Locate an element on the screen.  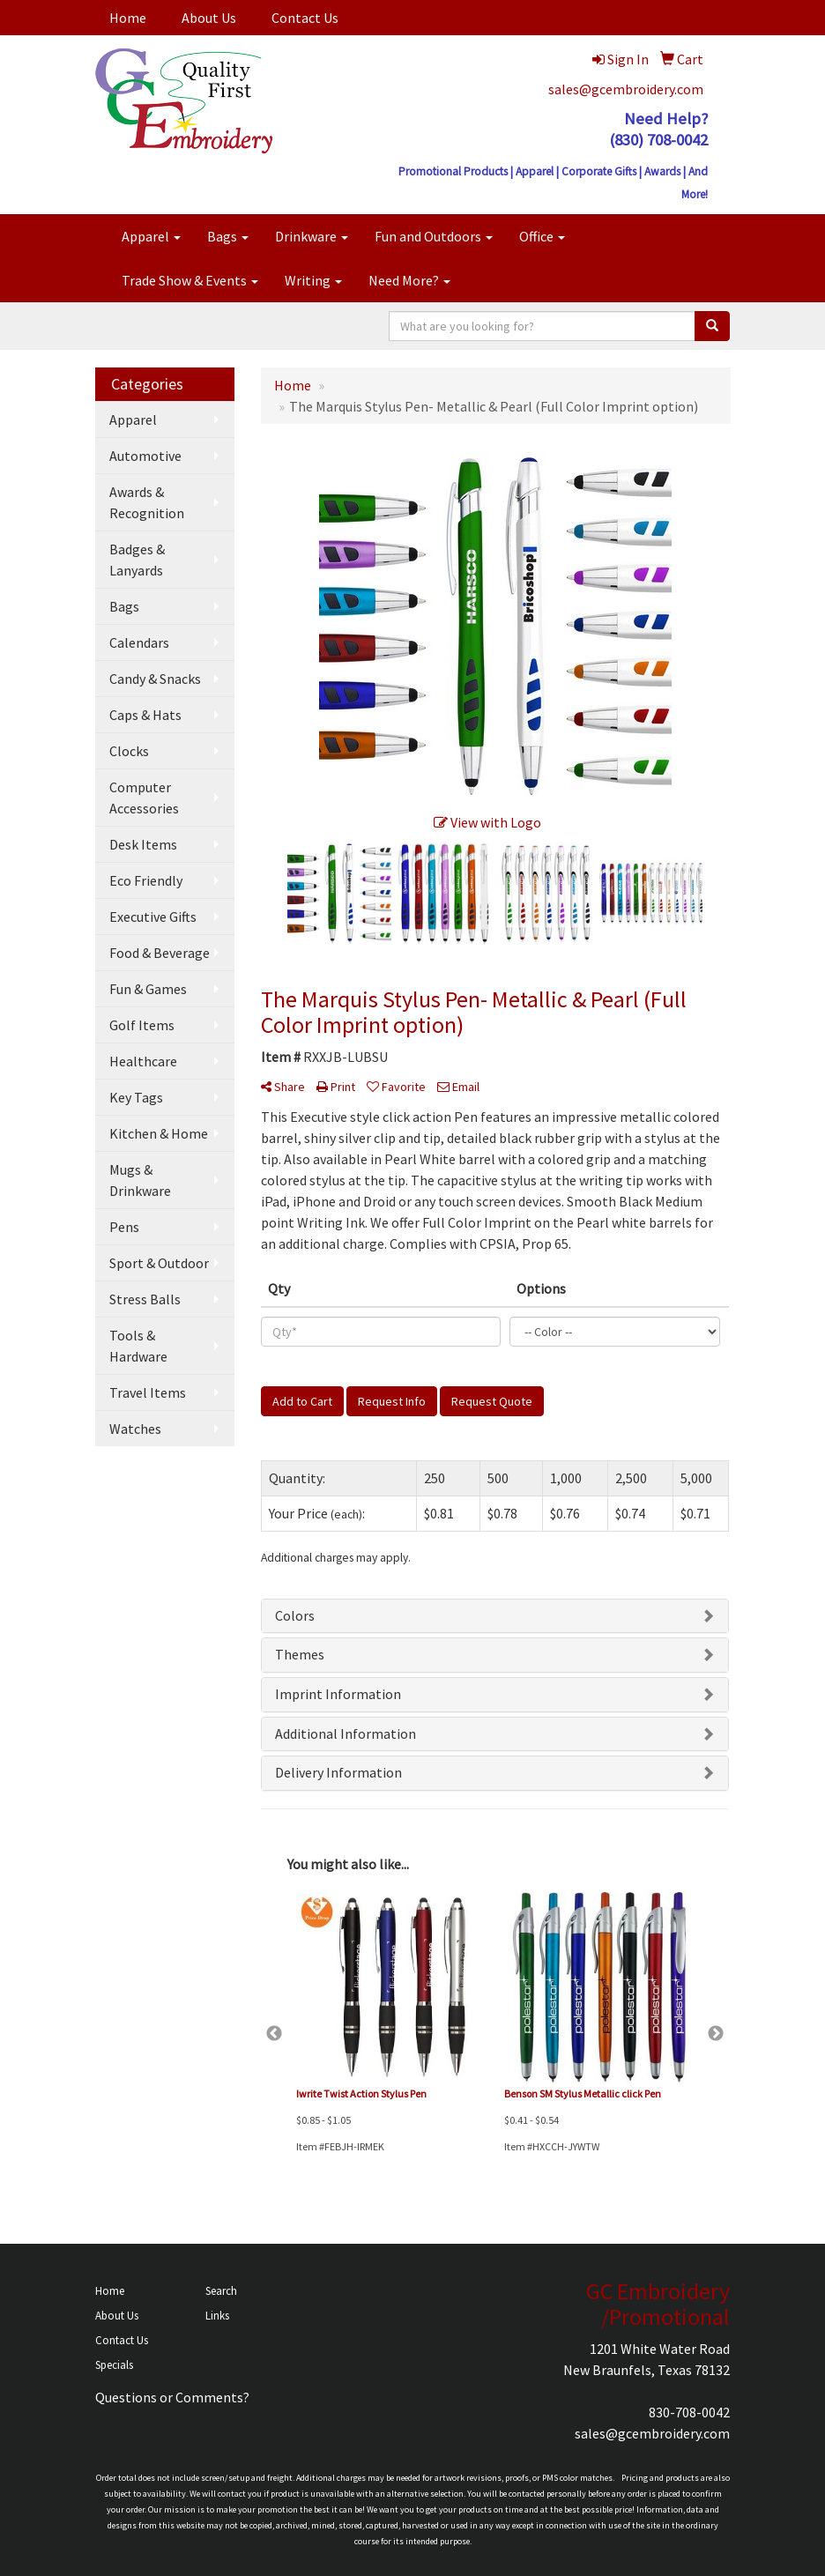
Mugs & Drinkware is located at coordinates (140, 1180).